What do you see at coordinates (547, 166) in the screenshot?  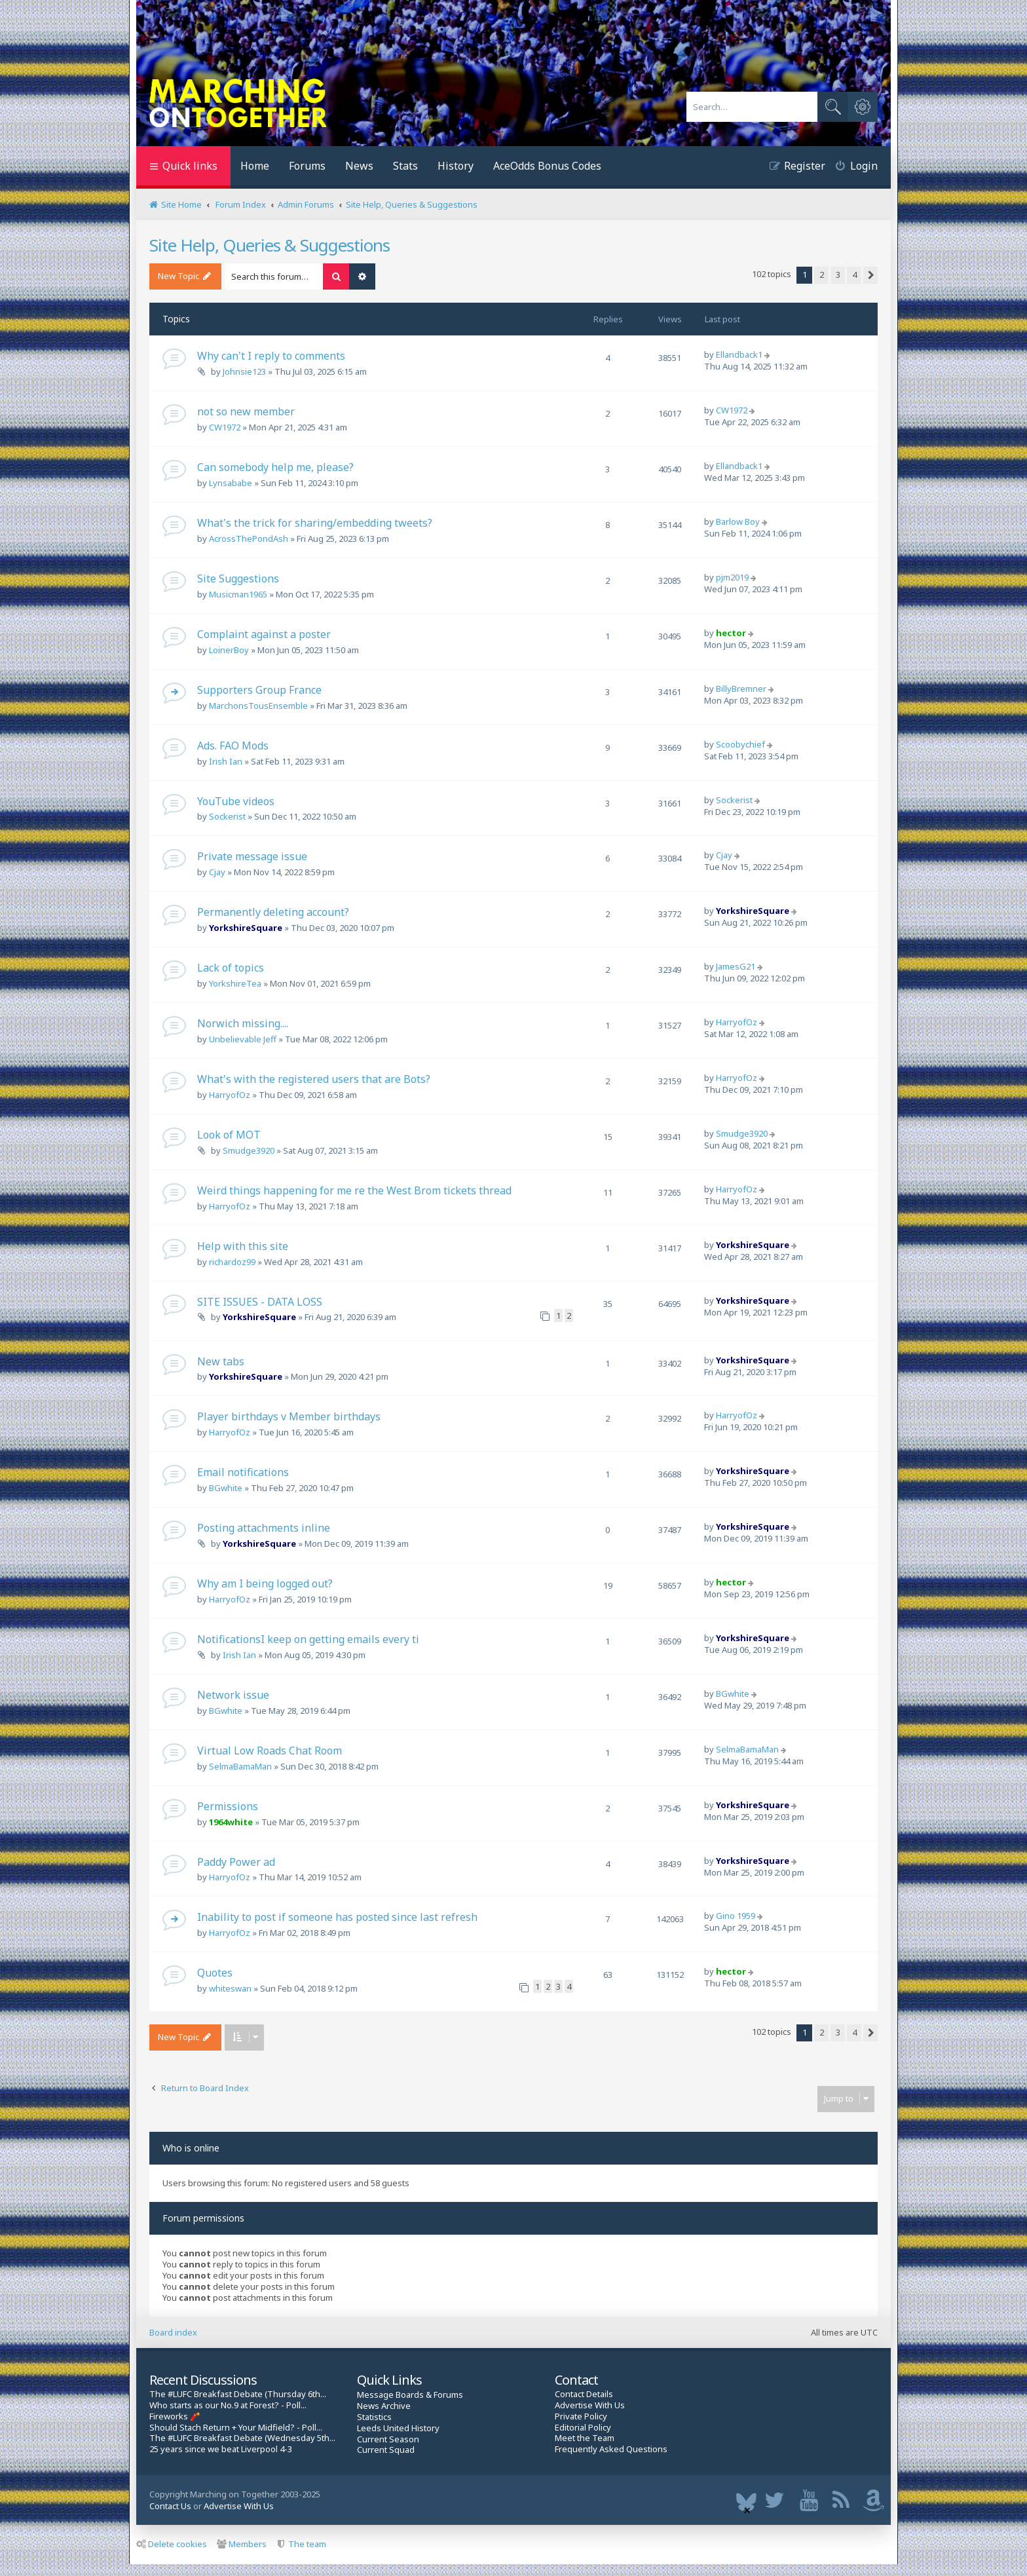 I see `AceOdds Bonus Codes [menuitem]` at bounding box center [547, 166].